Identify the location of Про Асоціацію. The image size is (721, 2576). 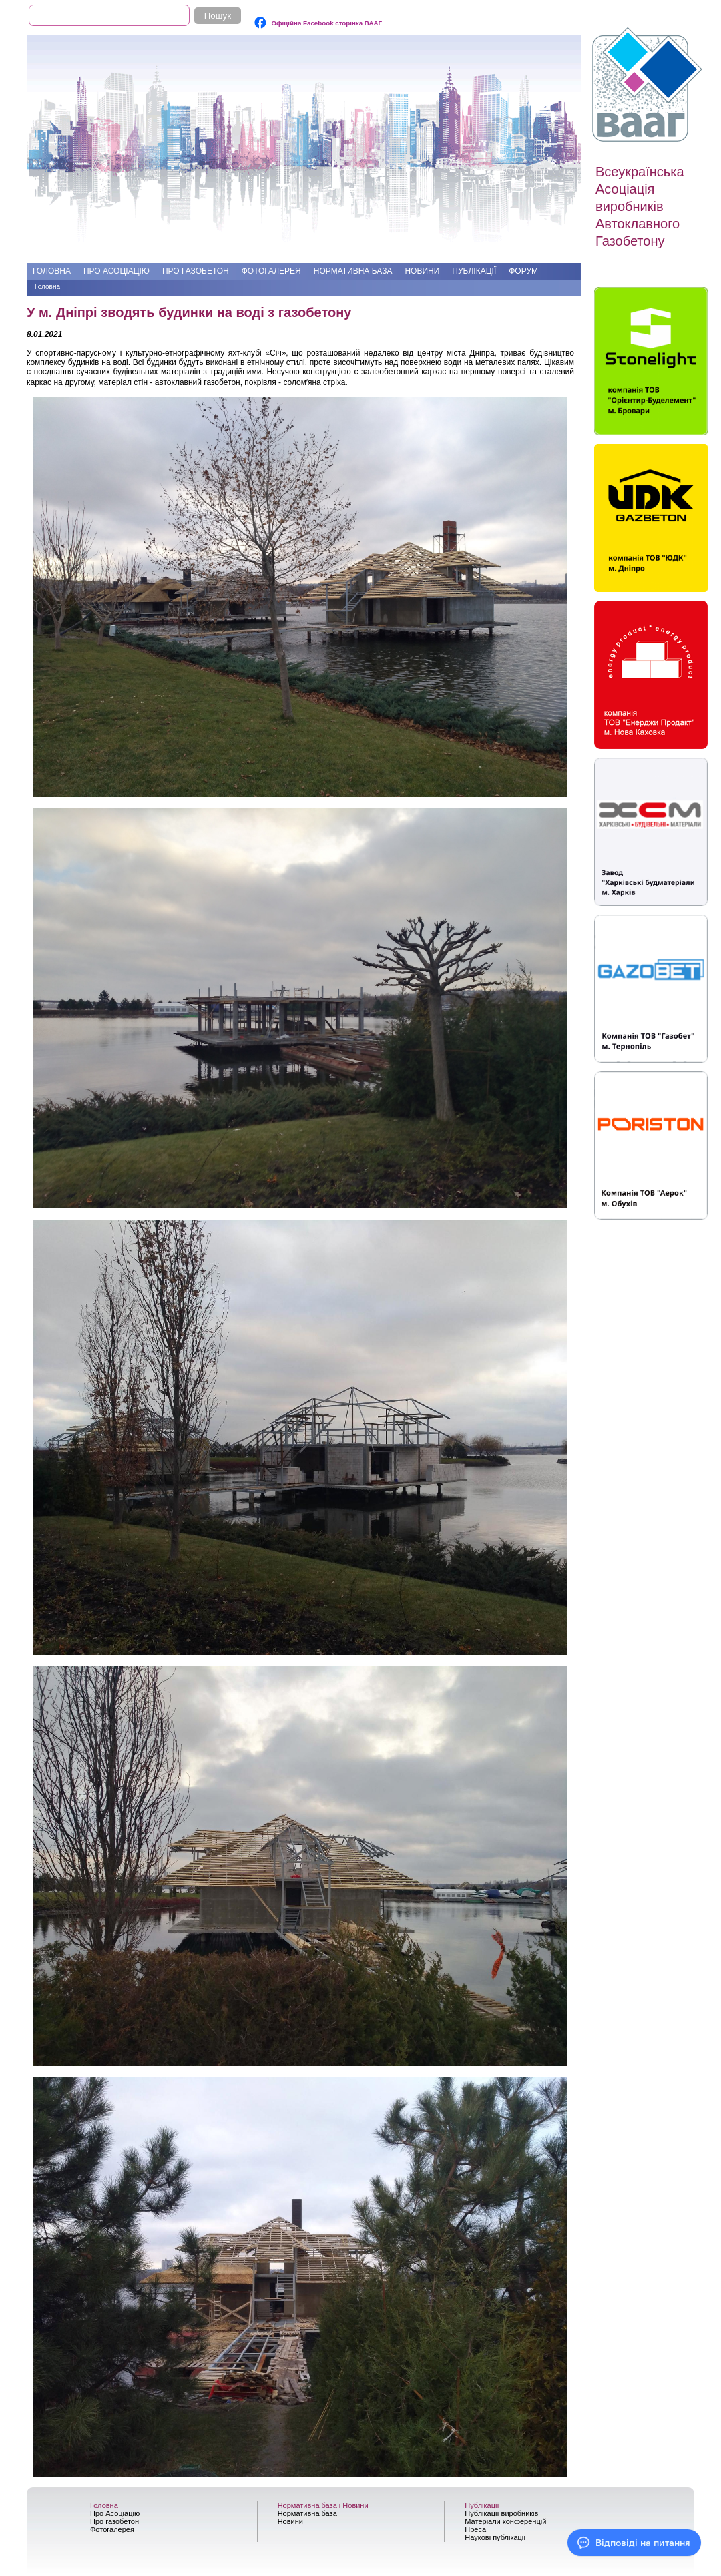
(116, 271).